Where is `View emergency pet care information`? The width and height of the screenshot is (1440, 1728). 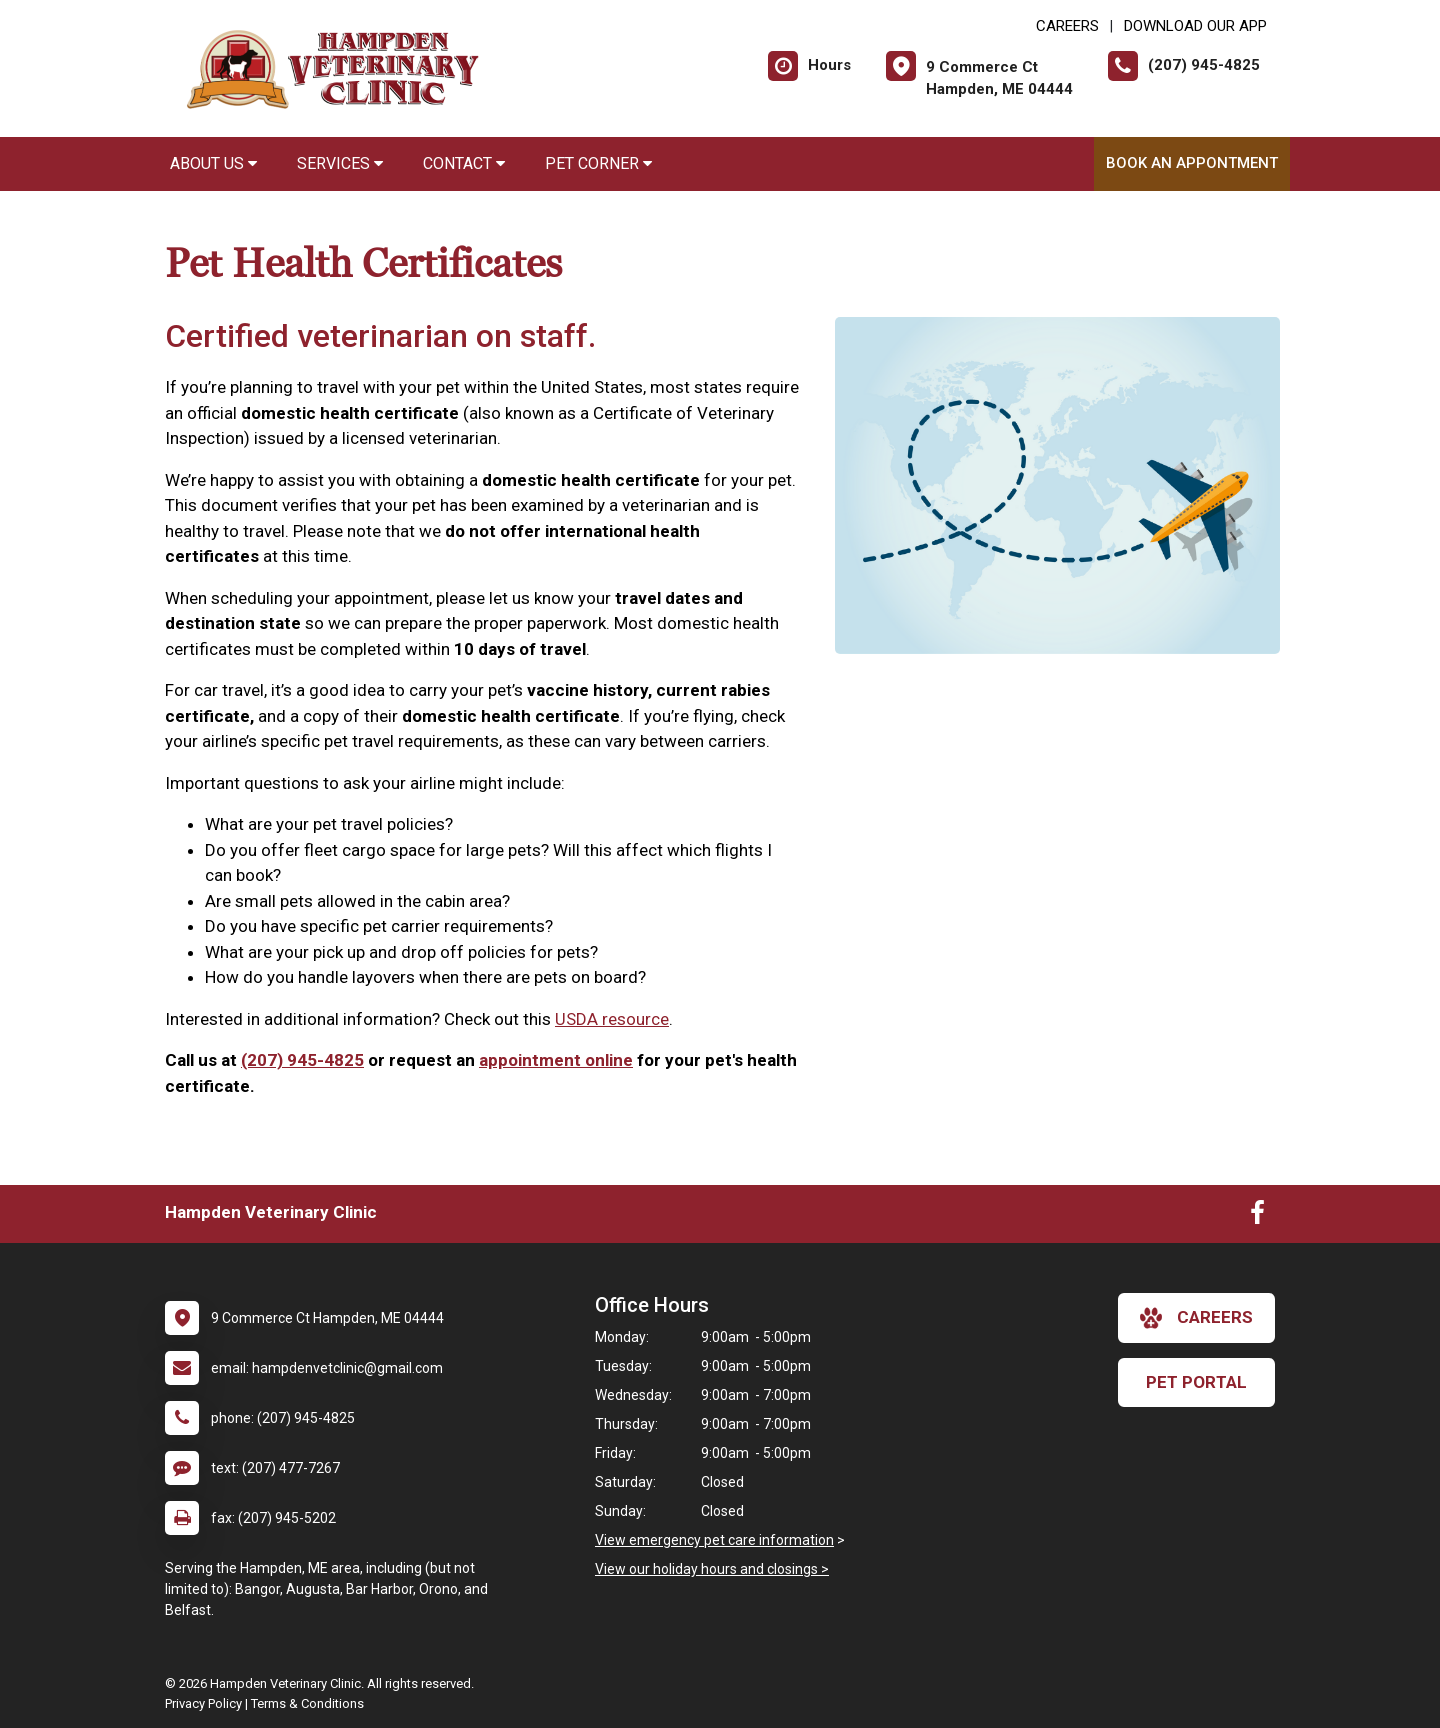
View emergency pet care information is located at coordinates (714, 1540).